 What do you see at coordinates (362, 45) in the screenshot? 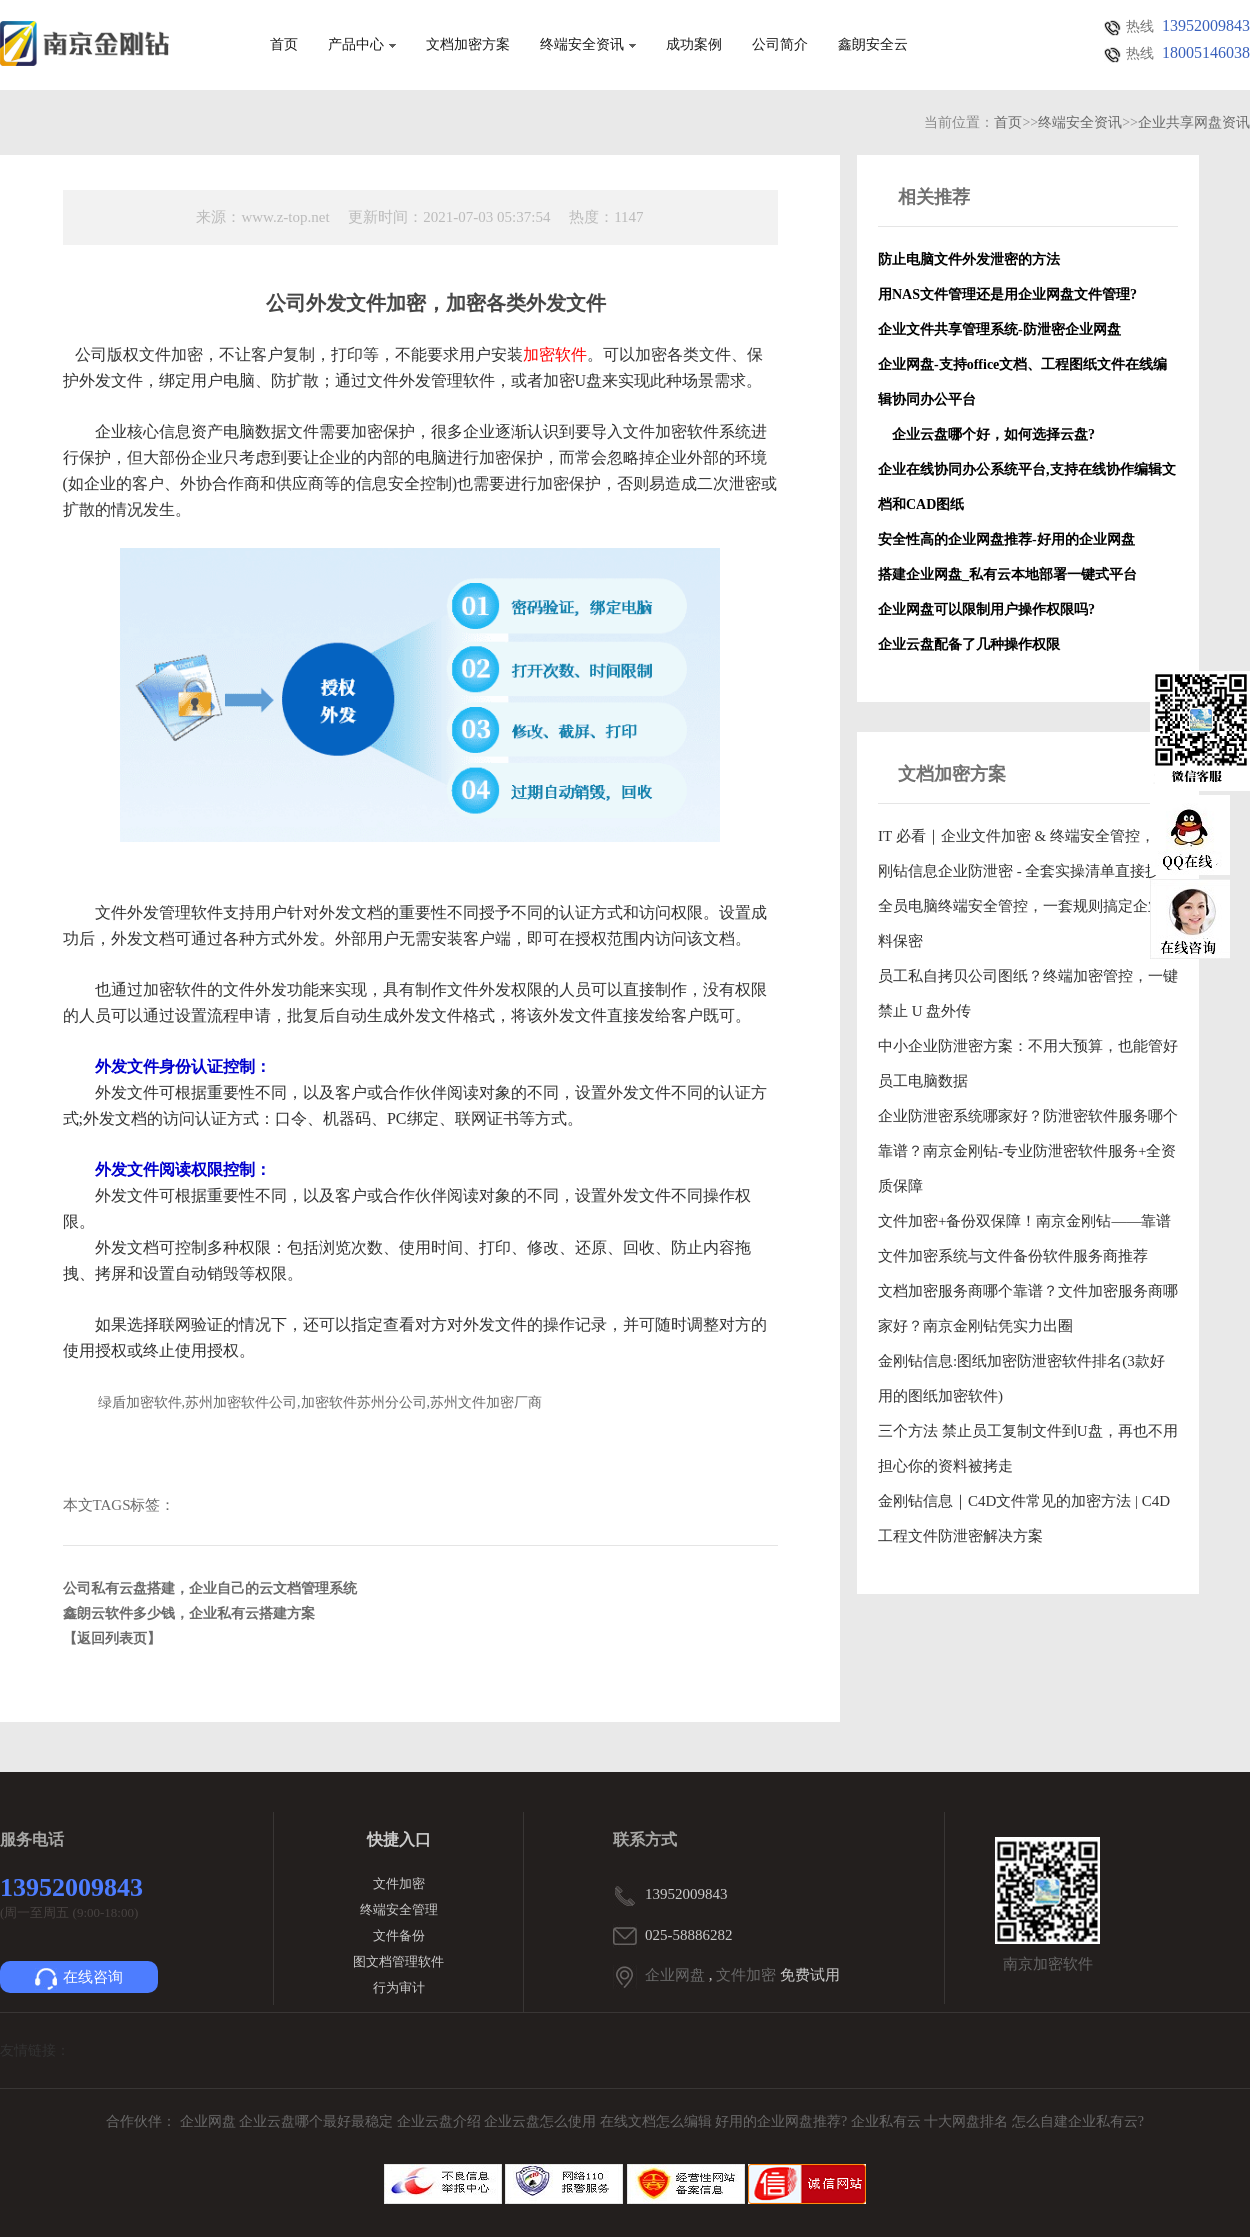
I see `产品中心` at bounding box center [362, 45].